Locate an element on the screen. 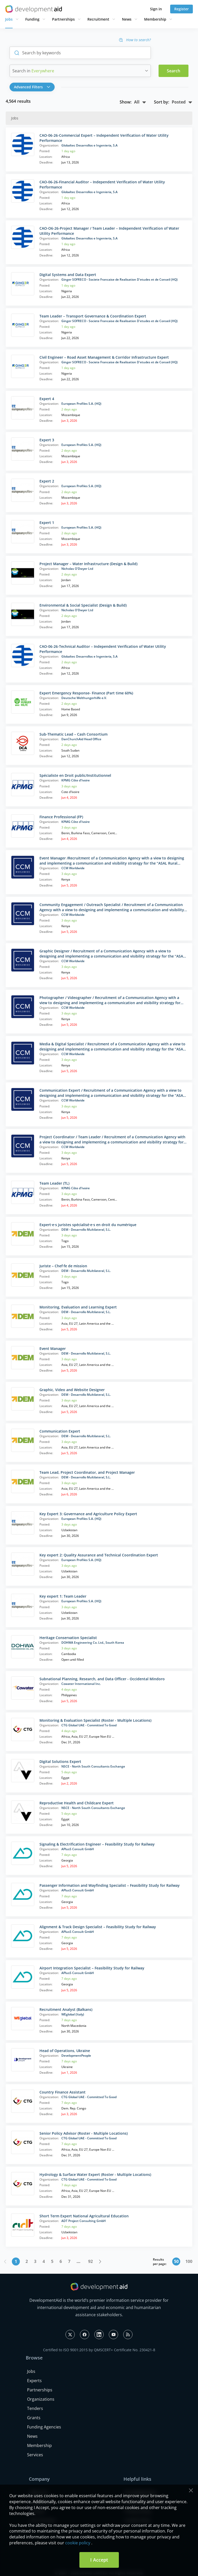  Sign in is located at coordinates (156, 8).